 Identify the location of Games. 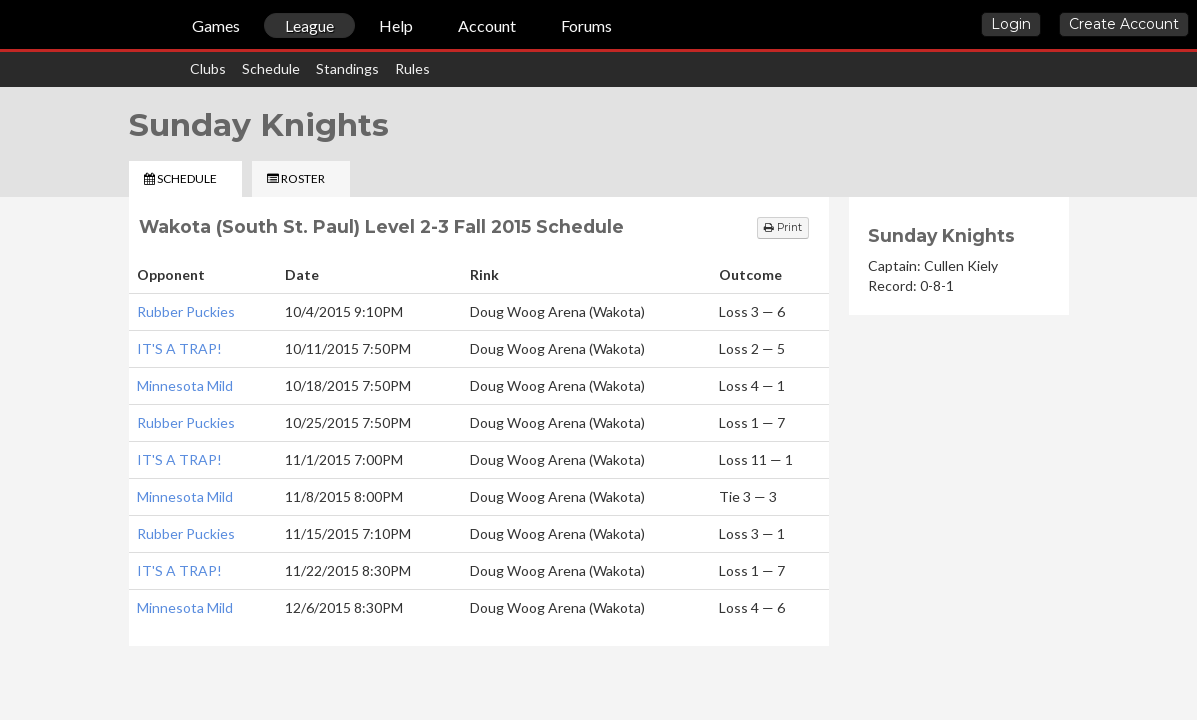
(216, 25).